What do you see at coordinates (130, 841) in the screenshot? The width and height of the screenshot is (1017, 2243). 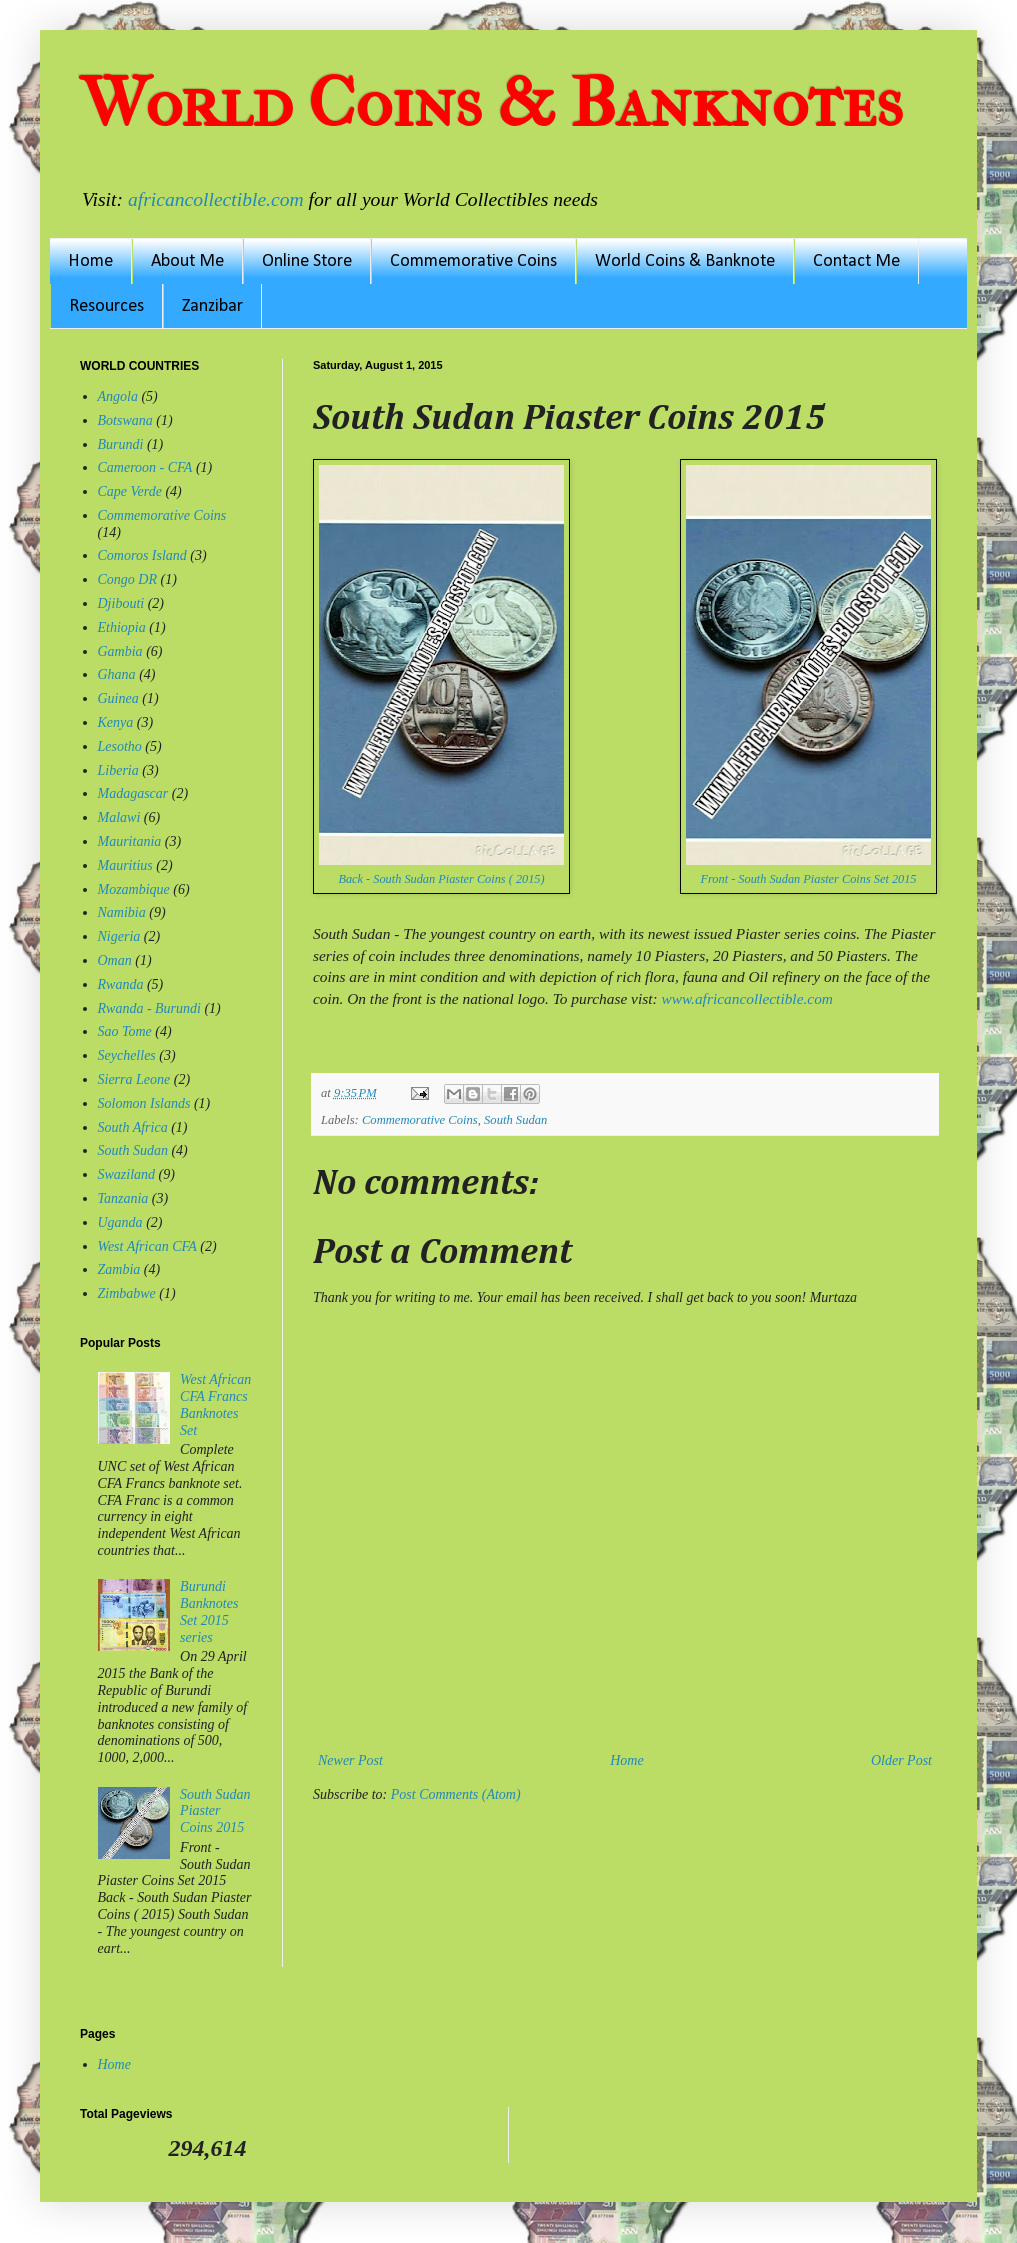 I see `Mauritania` at bounding box center [130, 841].